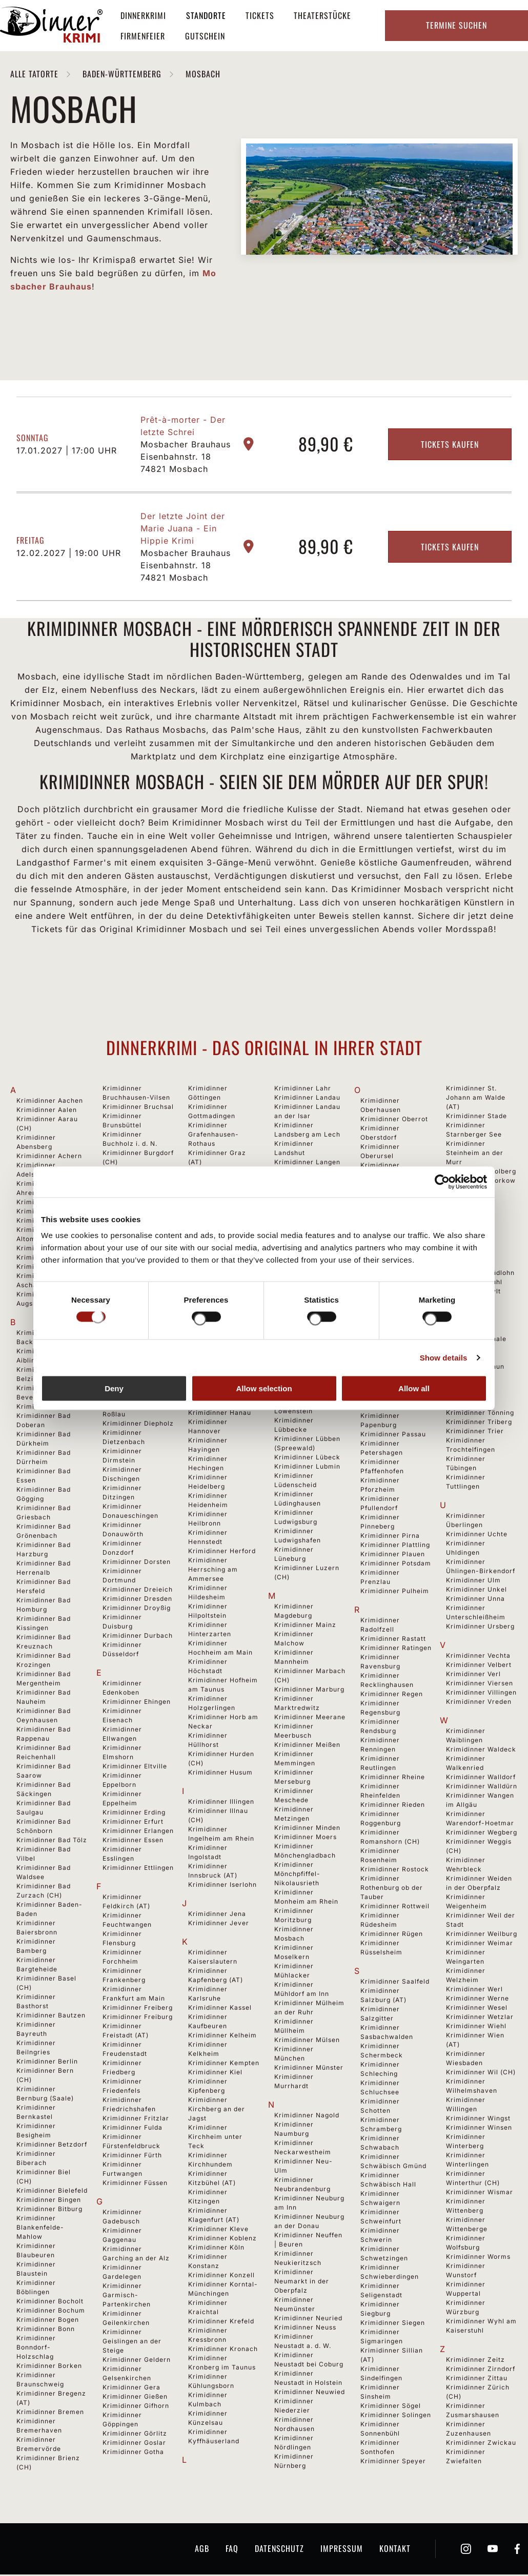 The width and height of the screenshot is (528, 2576). What do you see at coordinates (476, 1117) in the screenshot?
I see `Krimidinner Stade` at bounding box center [476, 1117].